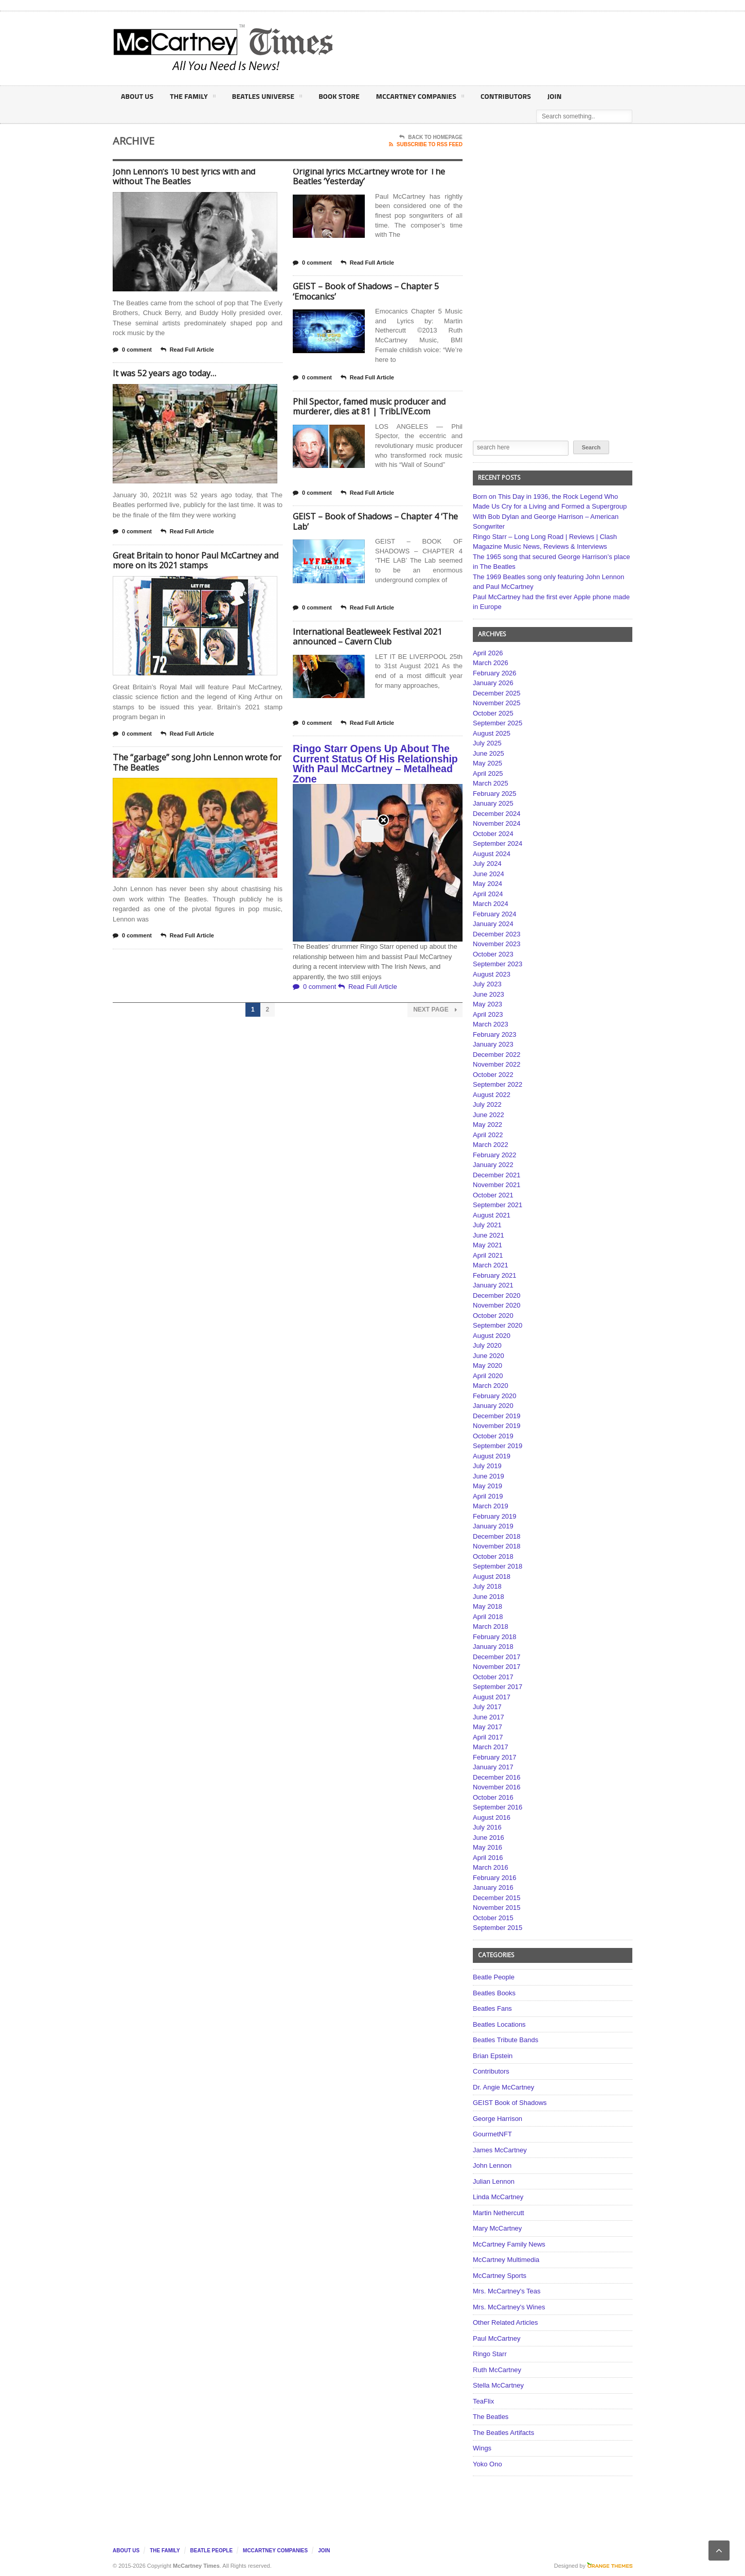  Describe the element at coordinates (510, 2103) in the screenshot. I see `GEIST Book of Shadows` at that location.